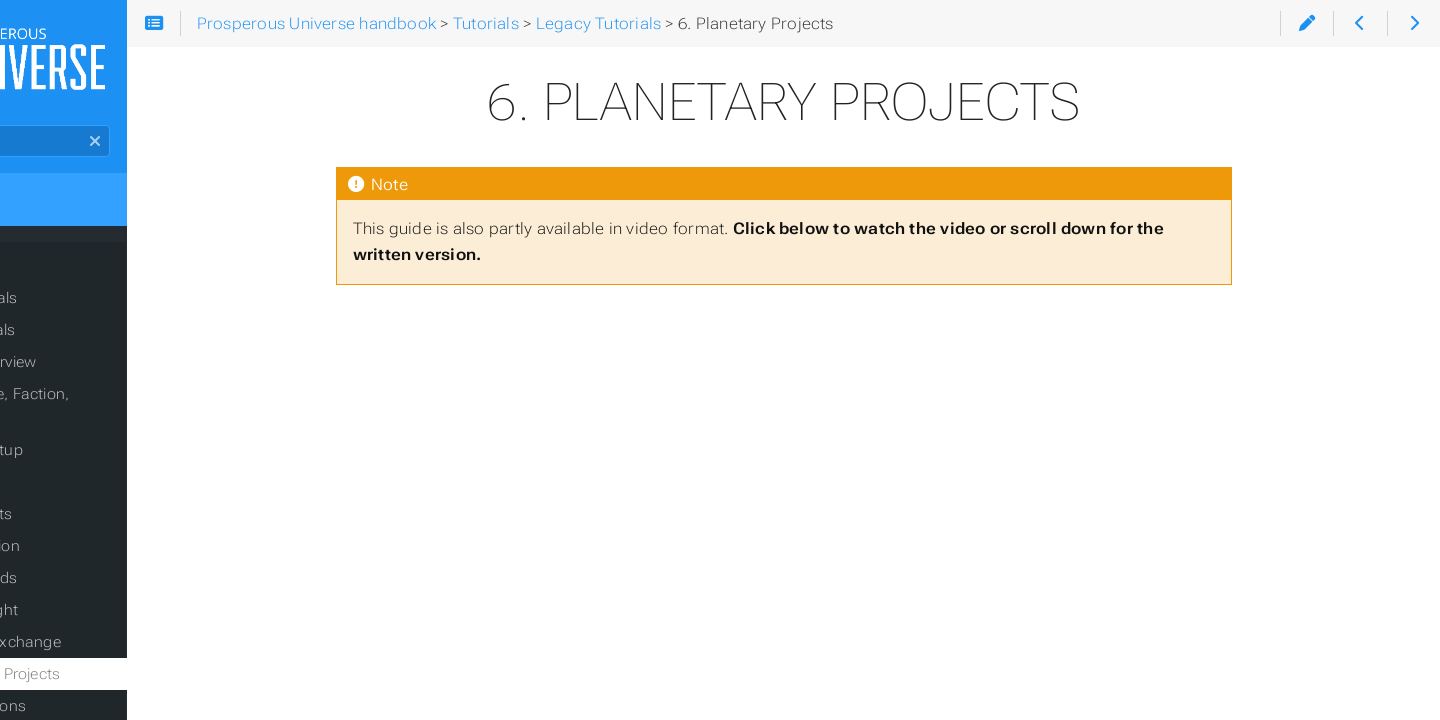 This screenshot has width=1440, height=720. Describe the element at coordinates (96, 505) in the screenshot. I see `2.4 Contracts` at that location.